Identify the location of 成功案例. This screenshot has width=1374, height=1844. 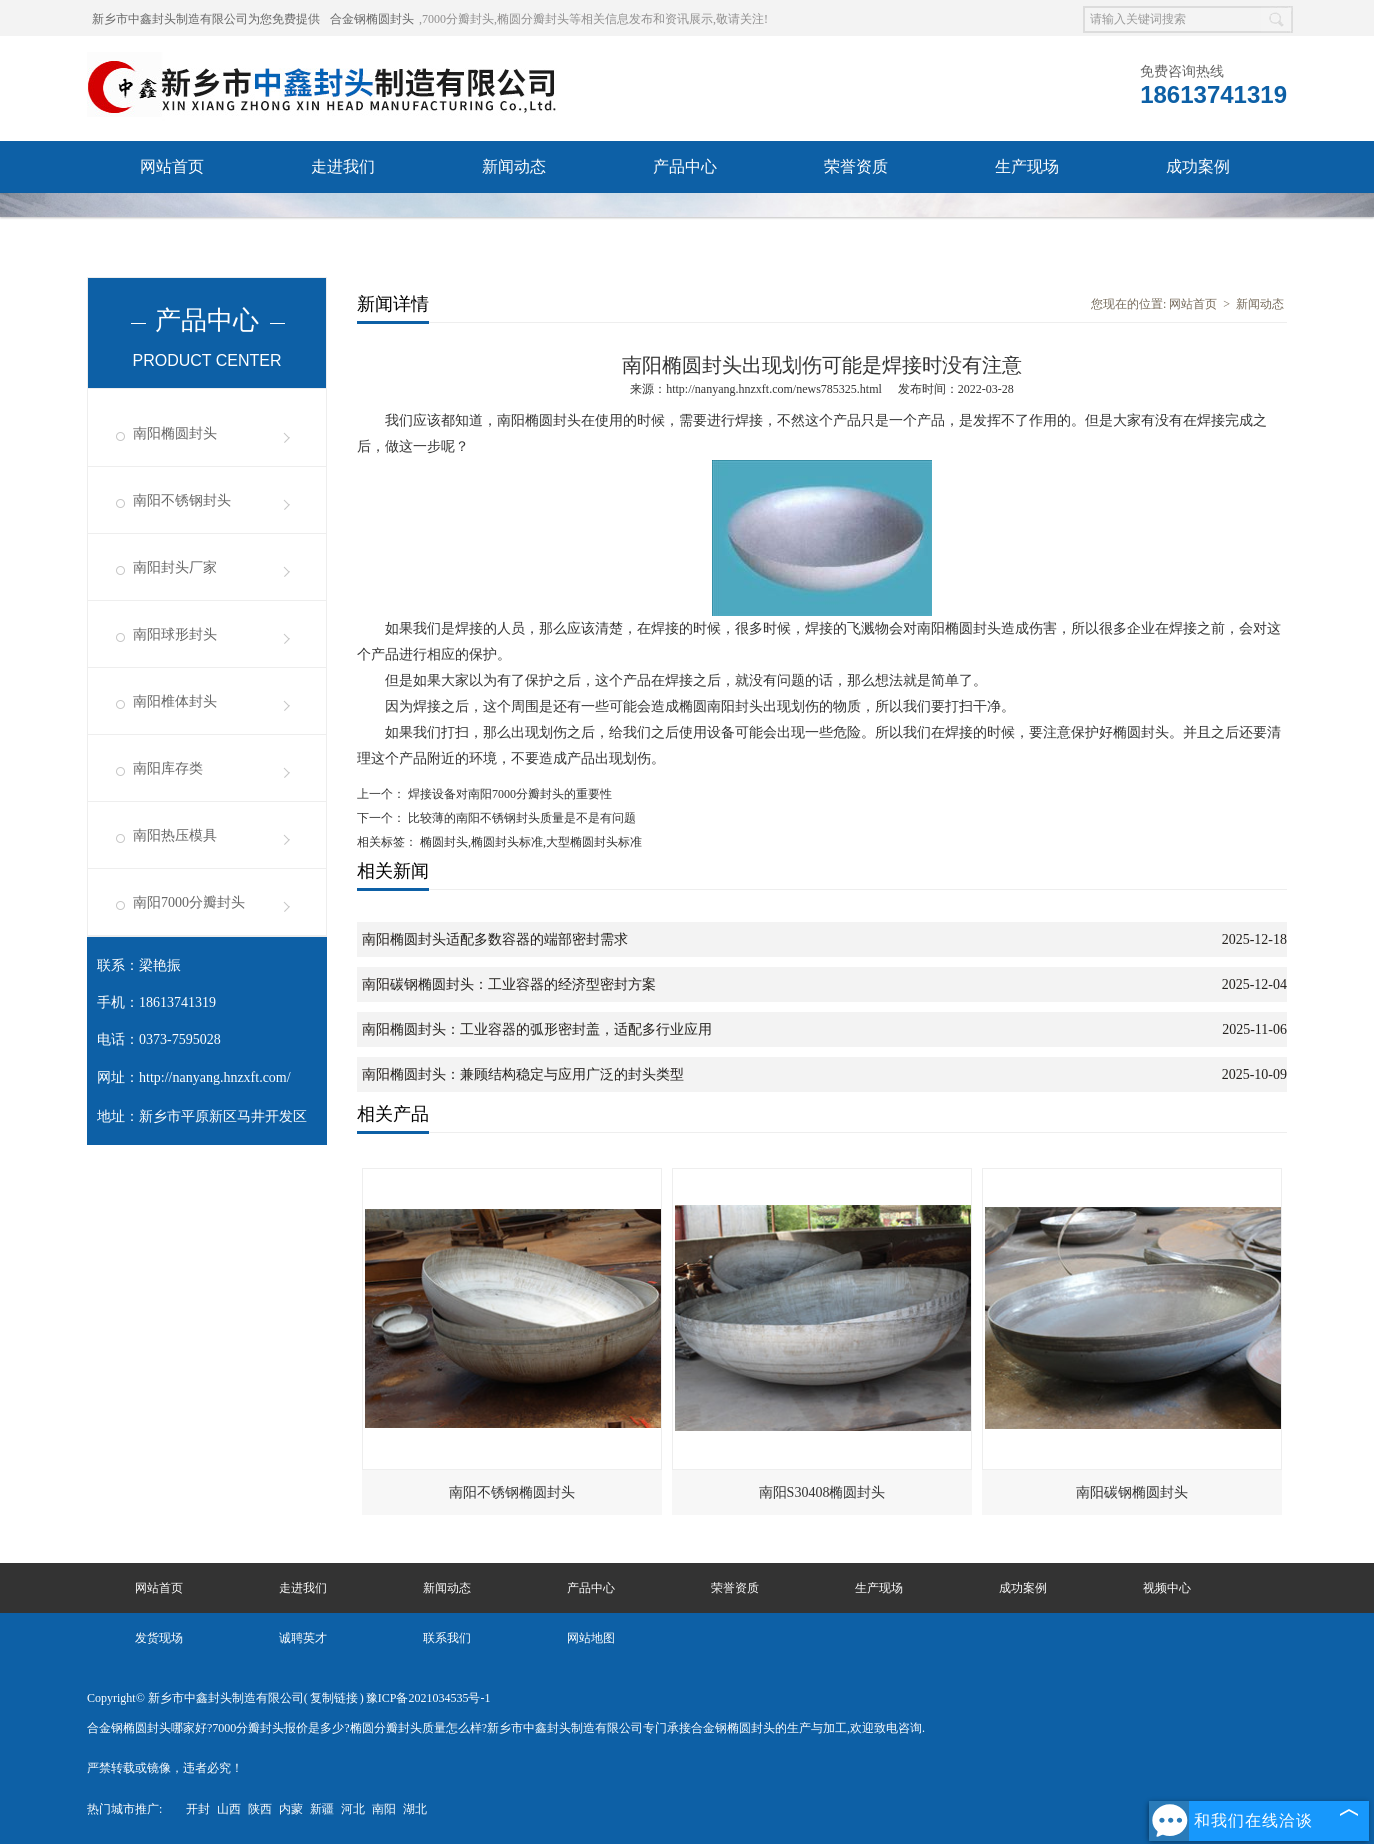
(1198, 166).